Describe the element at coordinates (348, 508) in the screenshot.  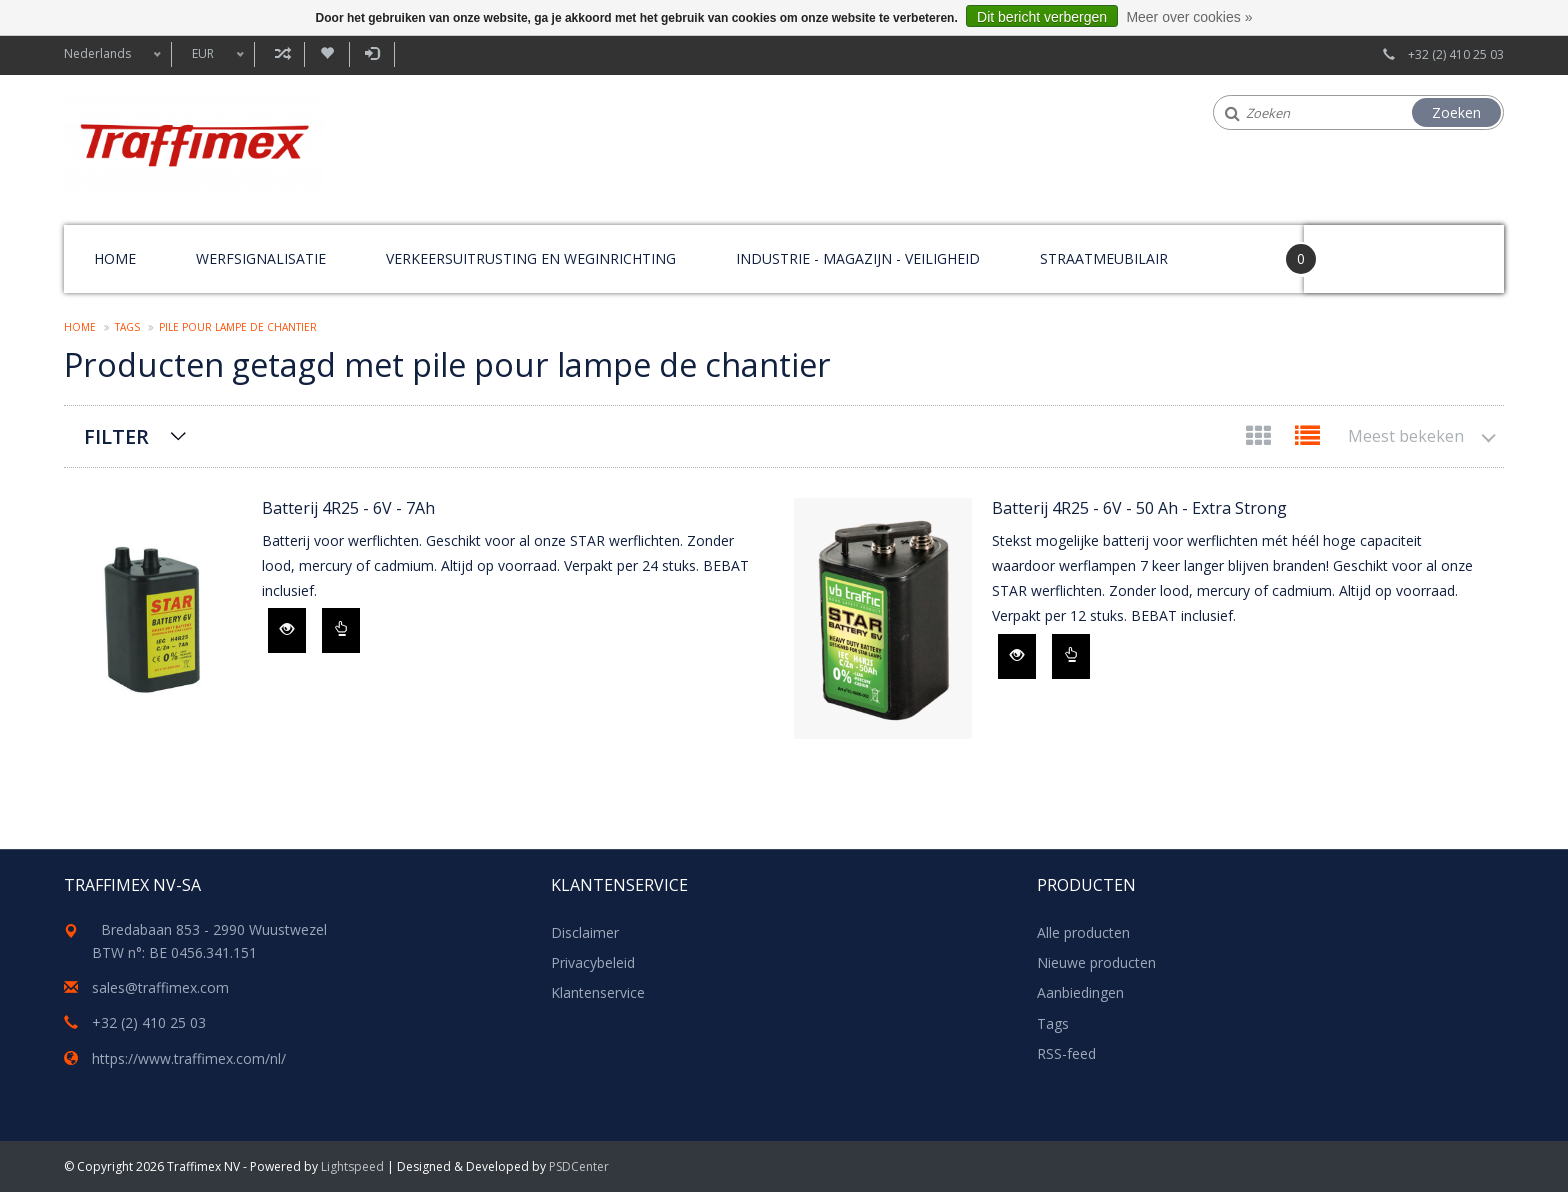
I see `Batterij 4R25 - 6V - 7Ah` at that location.